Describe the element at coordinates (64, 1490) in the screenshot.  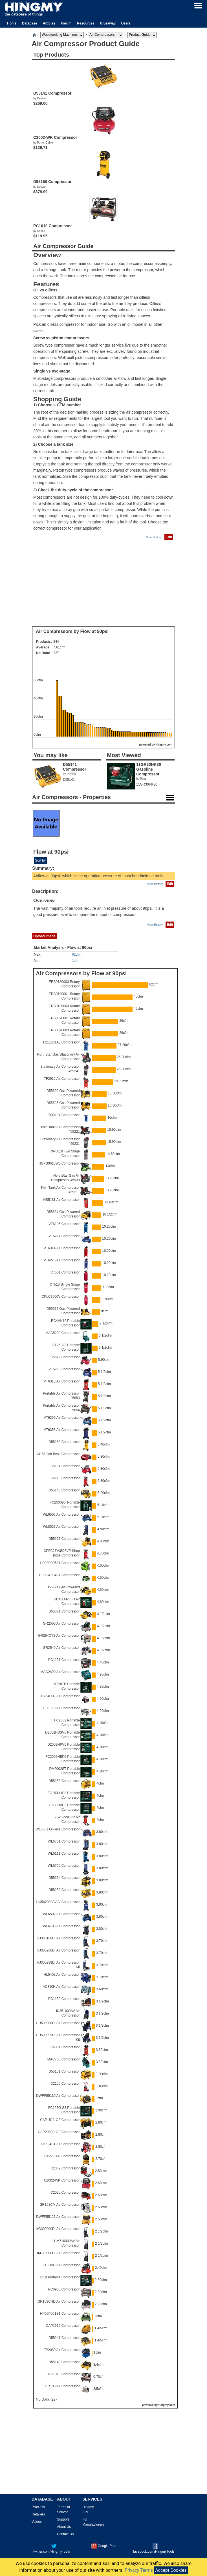
I see `D55146 Compressor` at that location.